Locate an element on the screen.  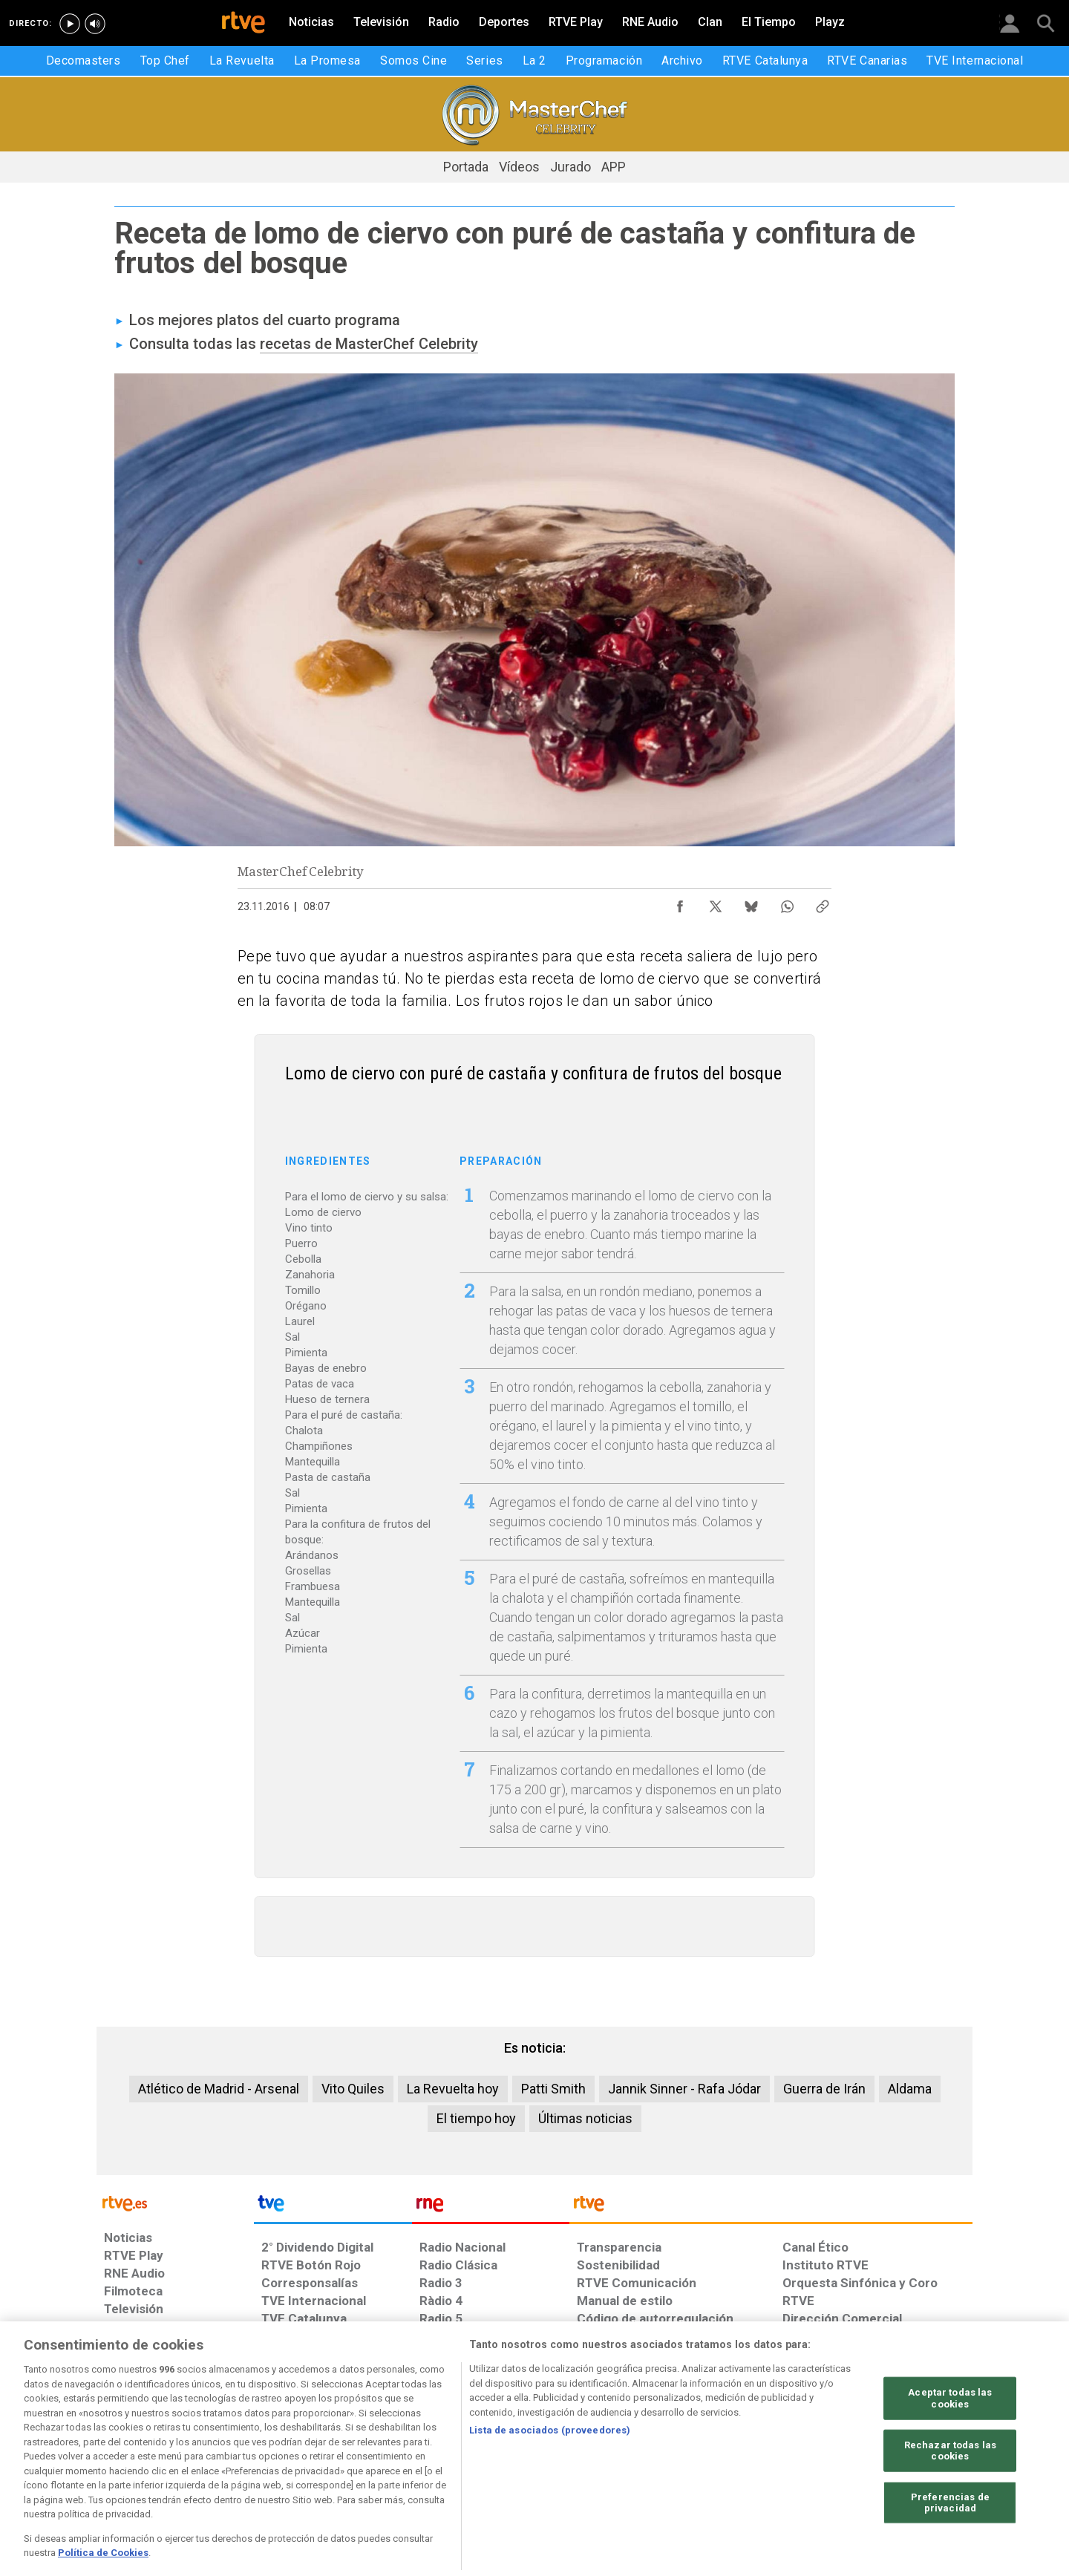
La Revuelta hoy is located at coordinates (453, 2088).